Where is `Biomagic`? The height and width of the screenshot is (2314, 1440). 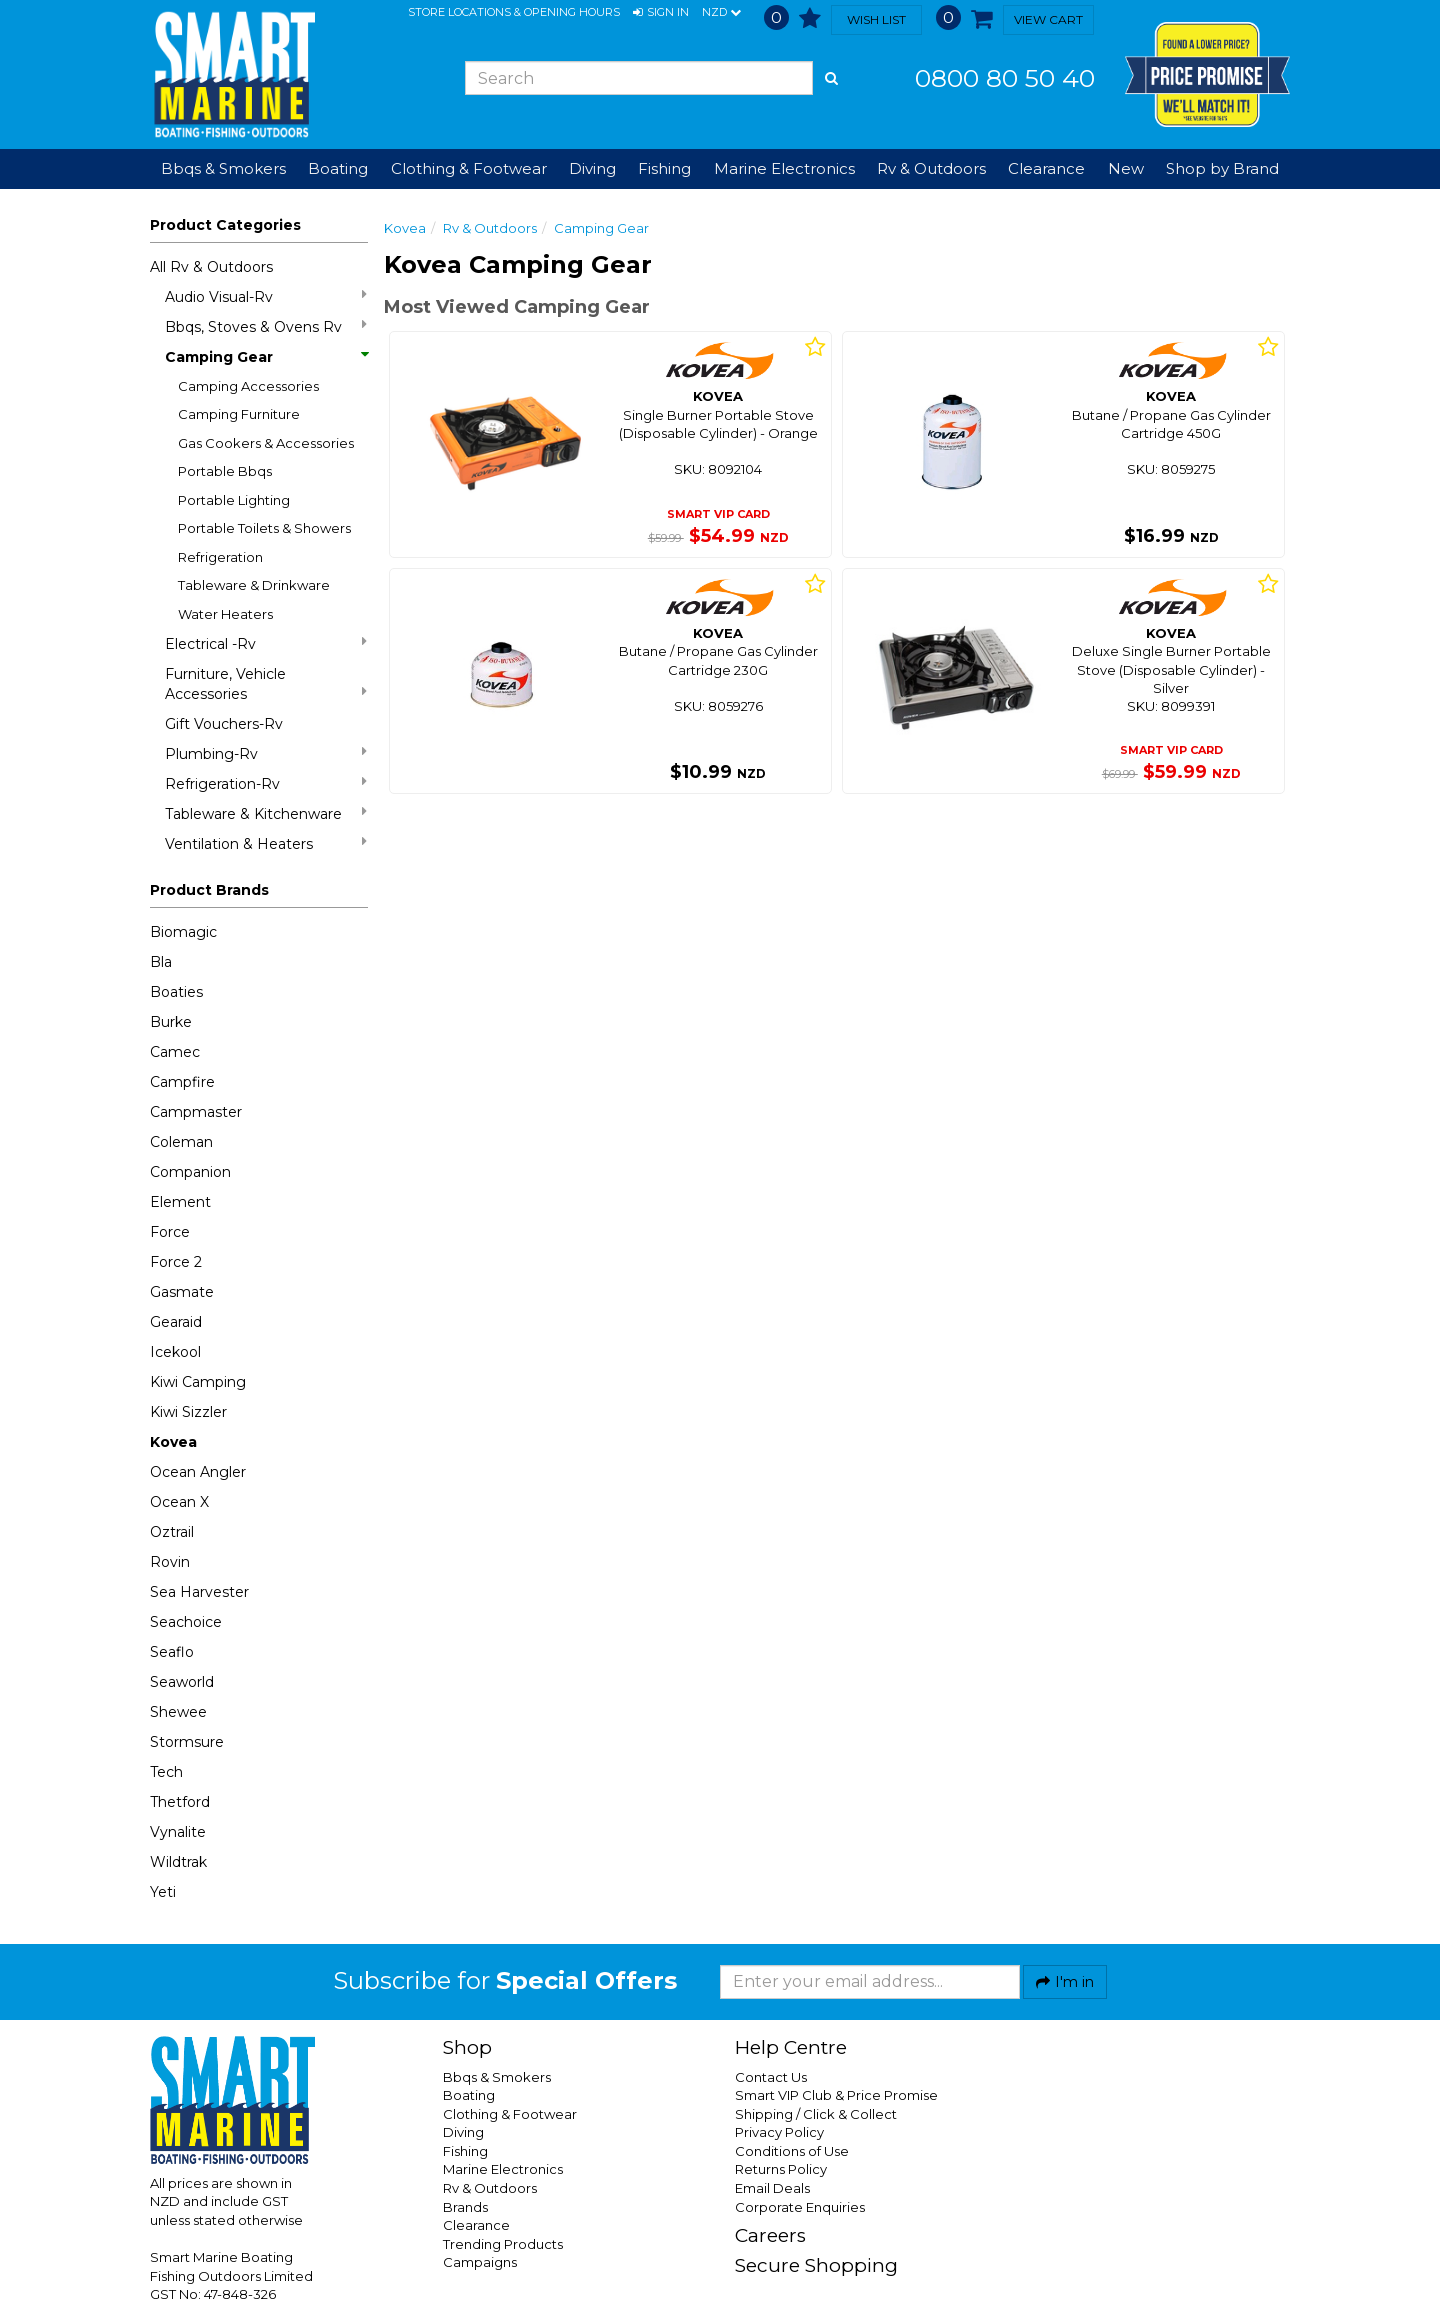 Biomagic is located at coordinates (183, 932).